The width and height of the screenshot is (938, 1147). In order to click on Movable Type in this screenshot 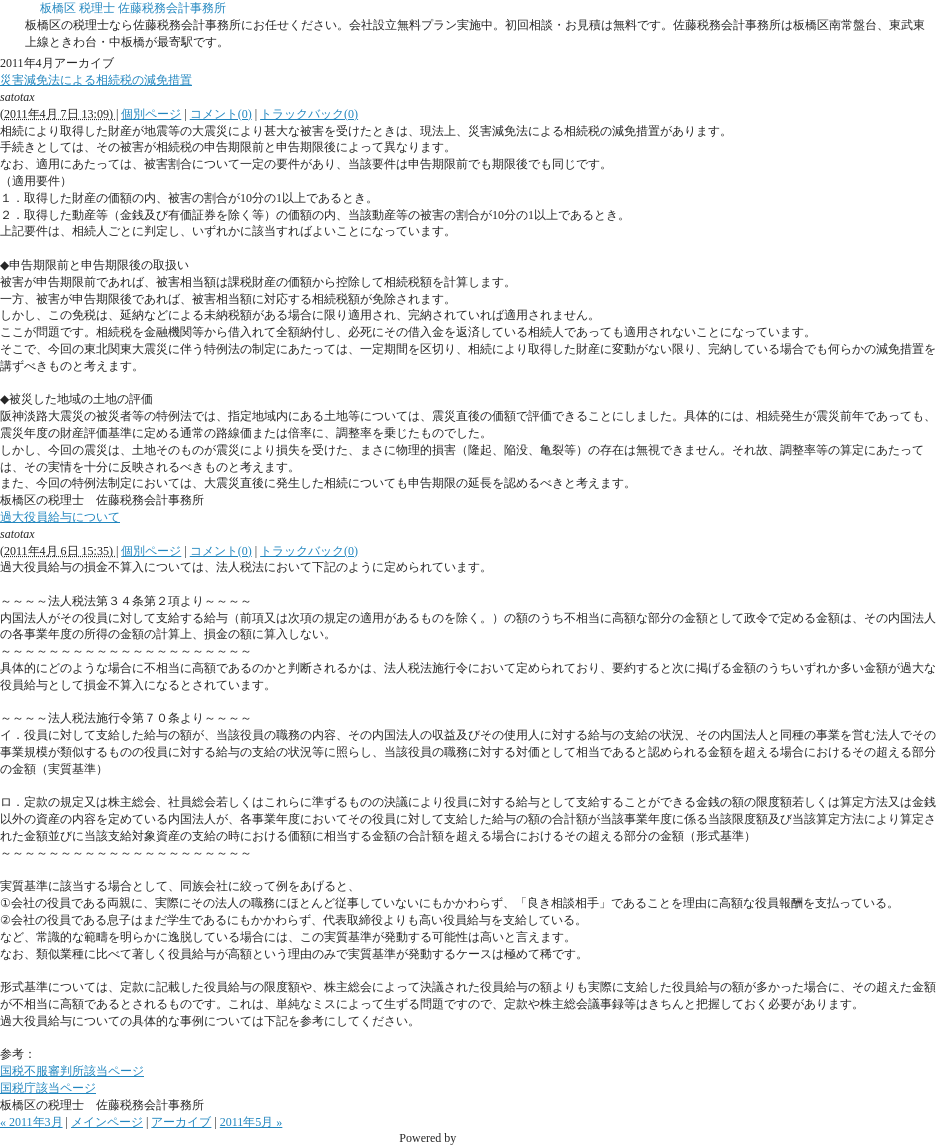, I will do `click(493, 1138)`.